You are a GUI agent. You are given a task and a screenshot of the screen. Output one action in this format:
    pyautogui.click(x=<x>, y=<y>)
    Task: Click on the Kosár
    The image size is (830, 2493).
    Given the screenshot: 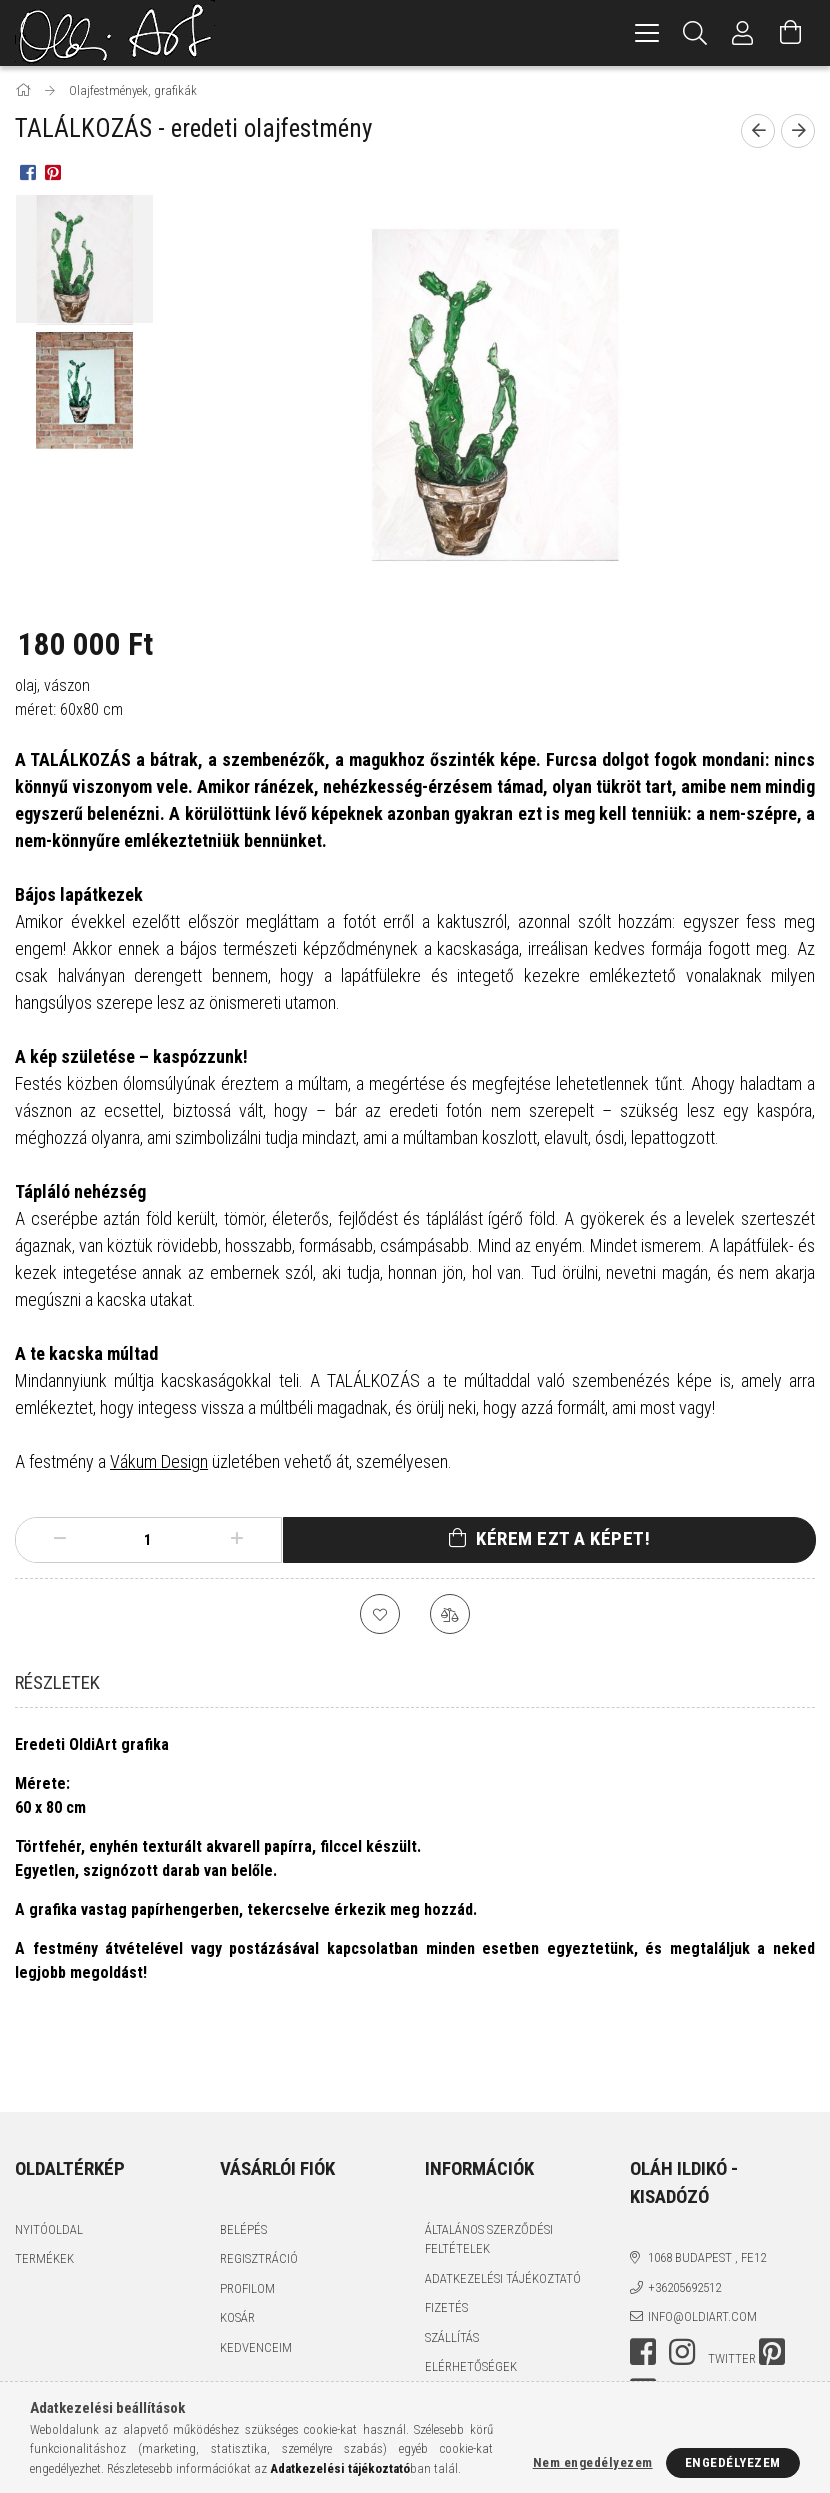 What is the action you would take?
    pyautogui.click(x=237, y=2245)
    